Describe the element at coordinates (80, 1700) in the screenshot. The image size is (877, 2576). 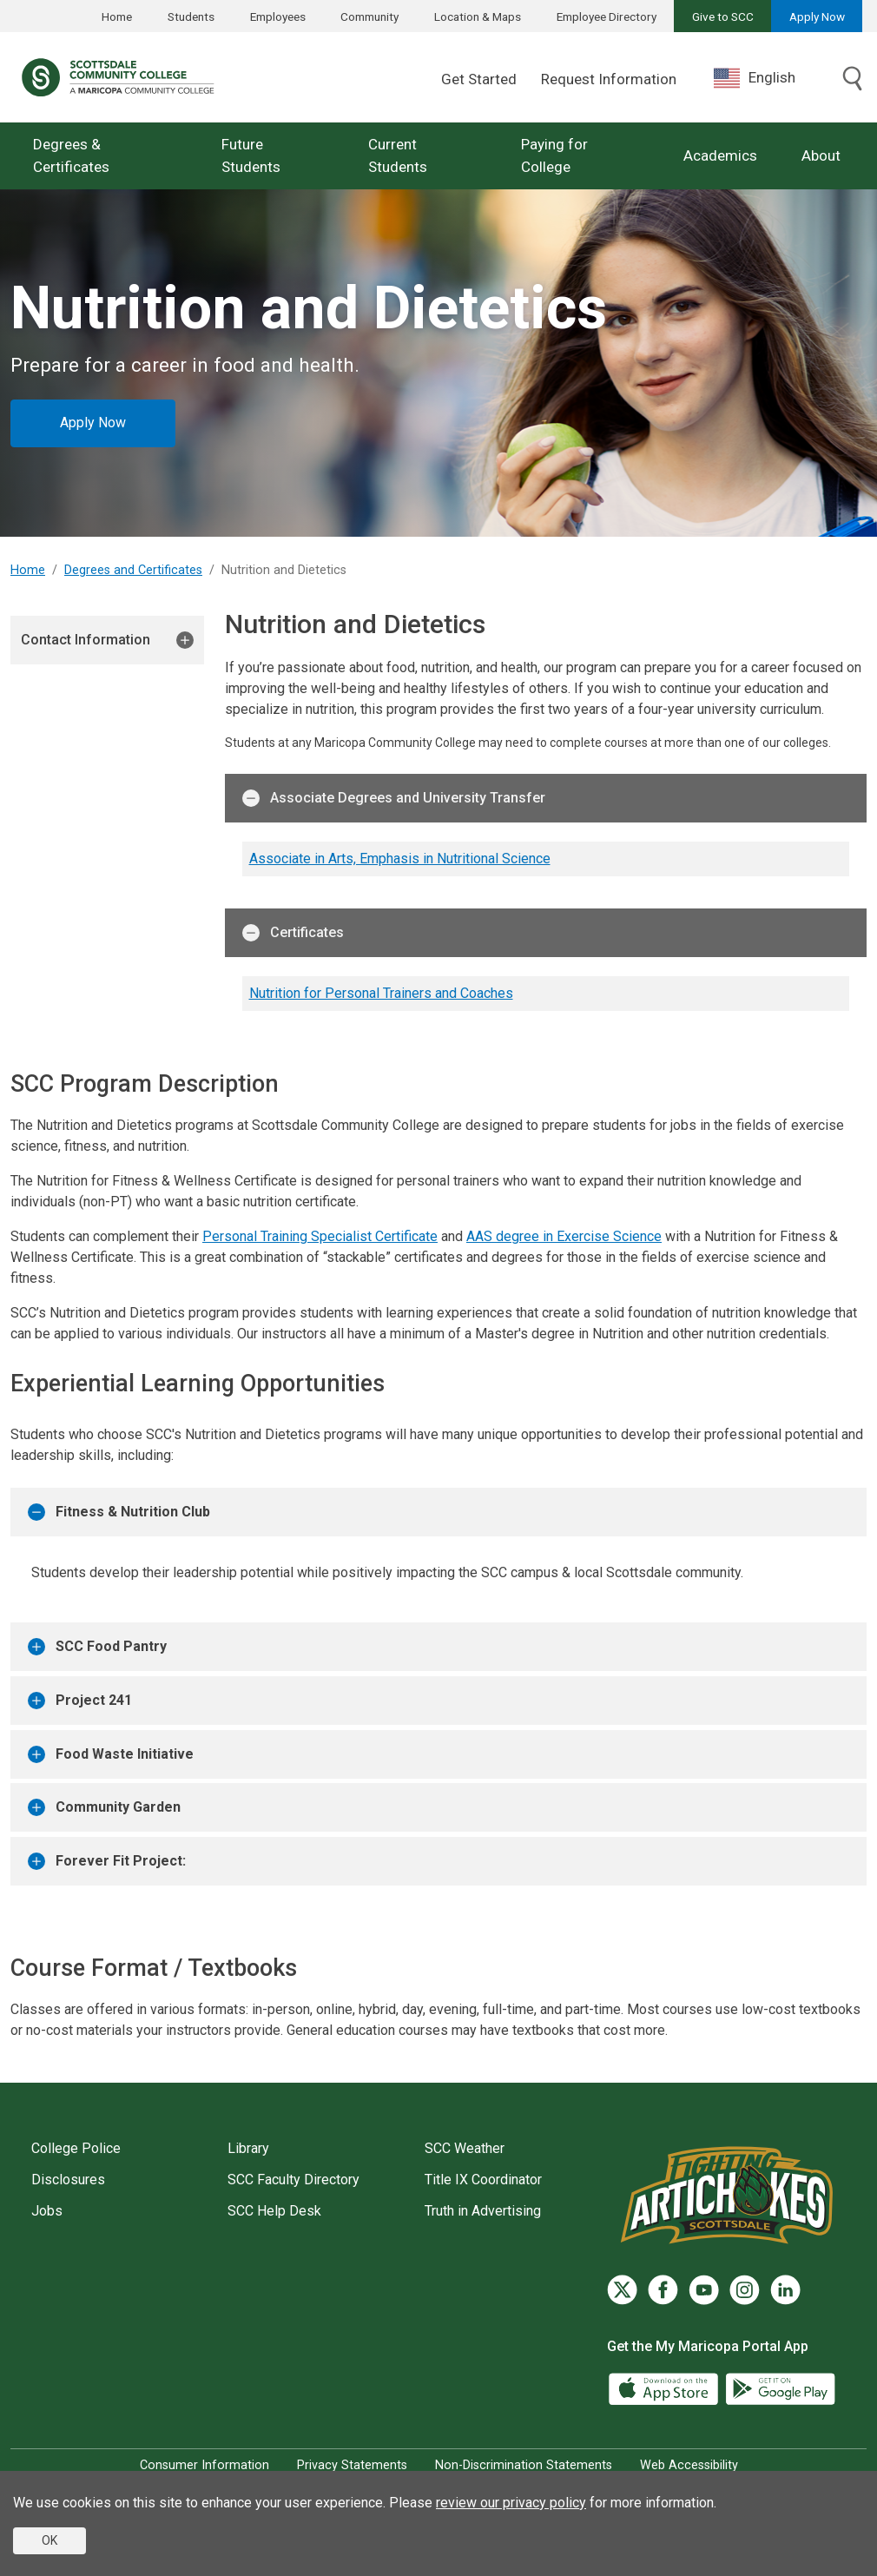
I see `Project 241` at that location.